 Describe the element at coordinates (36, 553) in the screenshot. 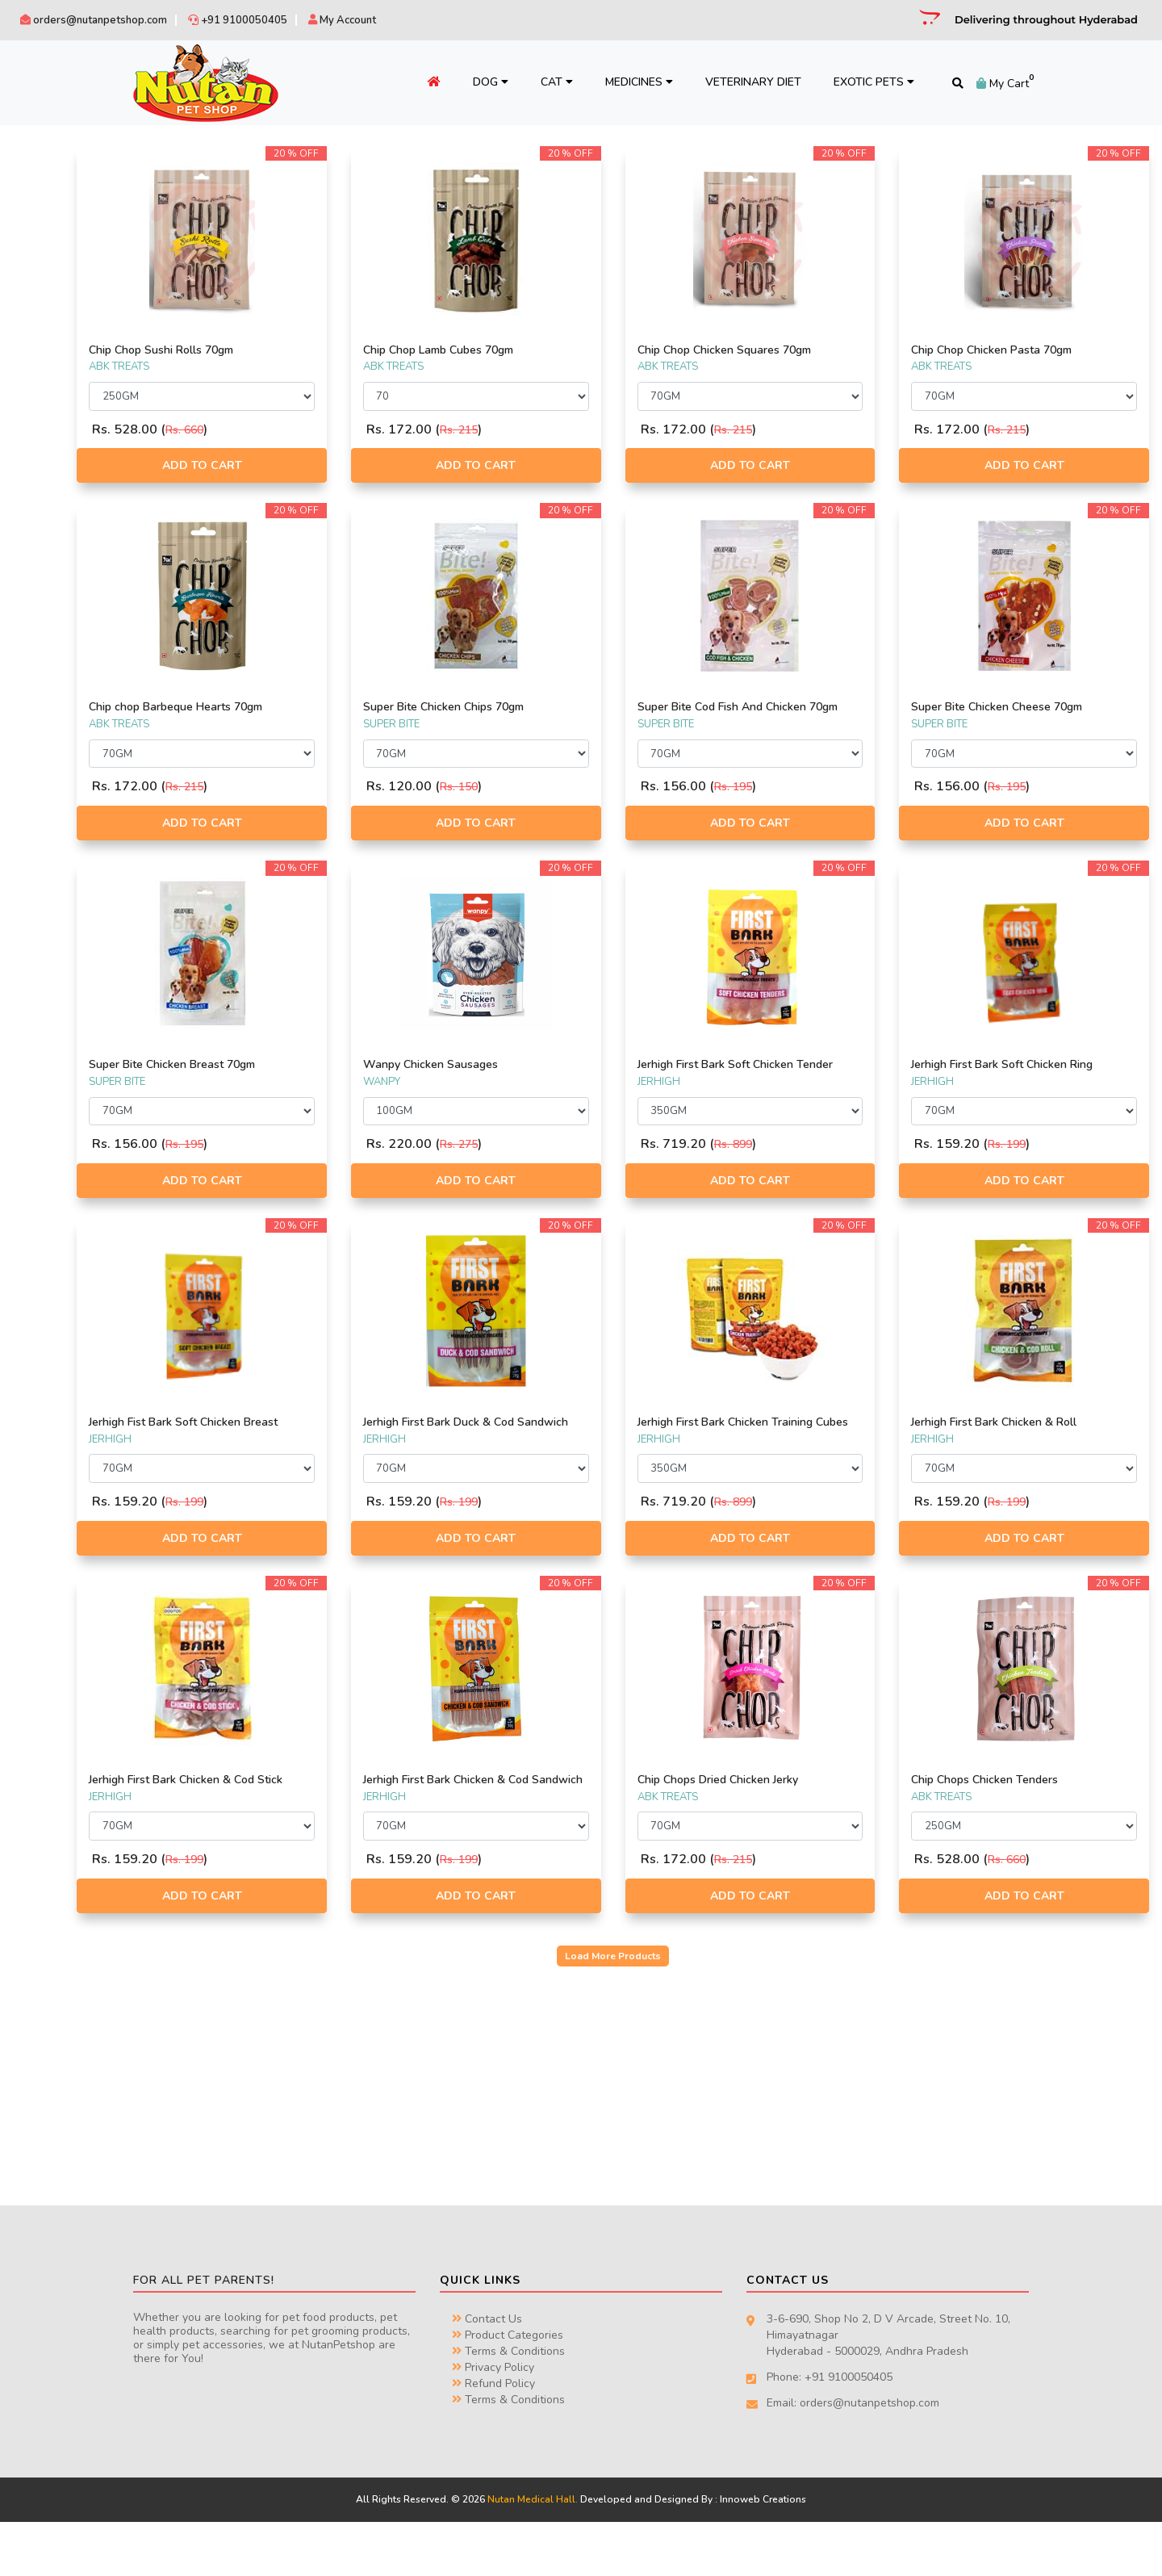

I see `TOYS` at that location.